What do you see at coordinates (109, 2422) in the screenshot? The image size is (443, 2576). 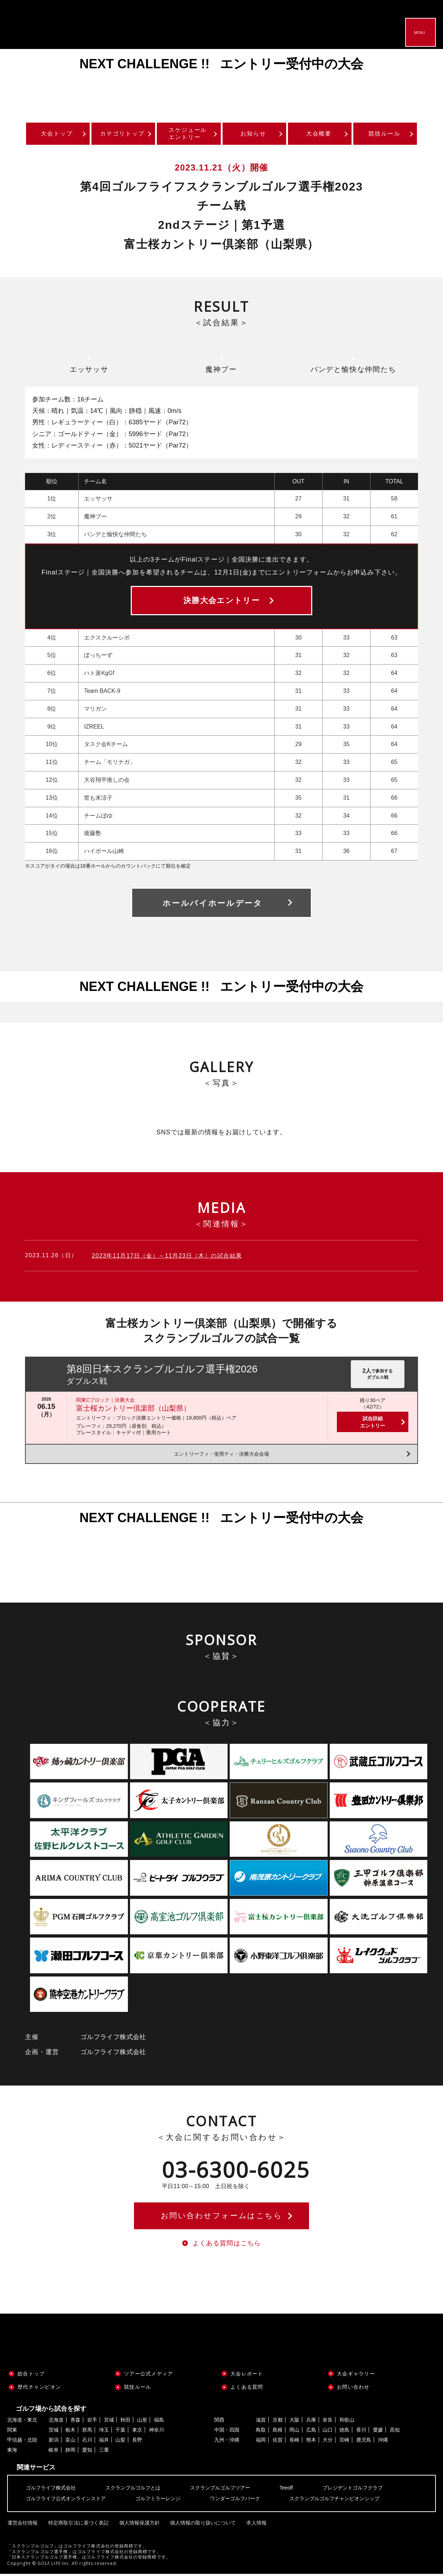 I see `宮城` at bounding box center [109, 2422].